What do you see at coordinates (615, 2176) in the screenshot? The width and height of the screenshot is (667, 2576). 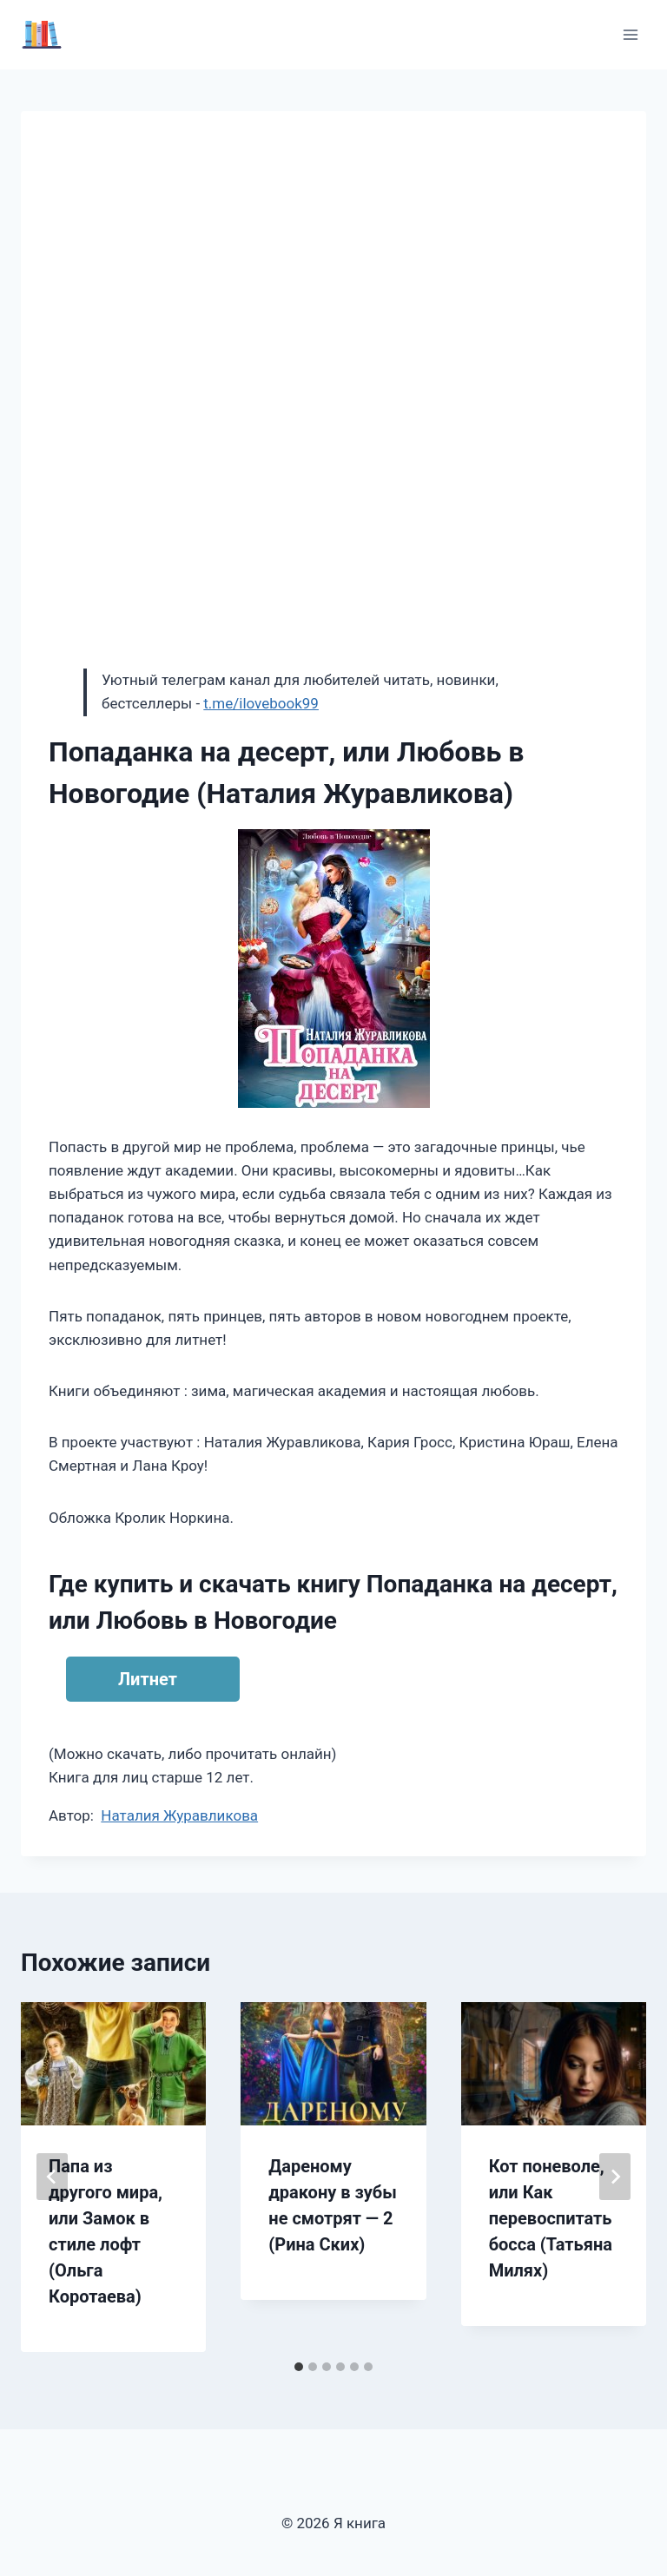 I see `[Далее]` at bounding box center [615, 2176].